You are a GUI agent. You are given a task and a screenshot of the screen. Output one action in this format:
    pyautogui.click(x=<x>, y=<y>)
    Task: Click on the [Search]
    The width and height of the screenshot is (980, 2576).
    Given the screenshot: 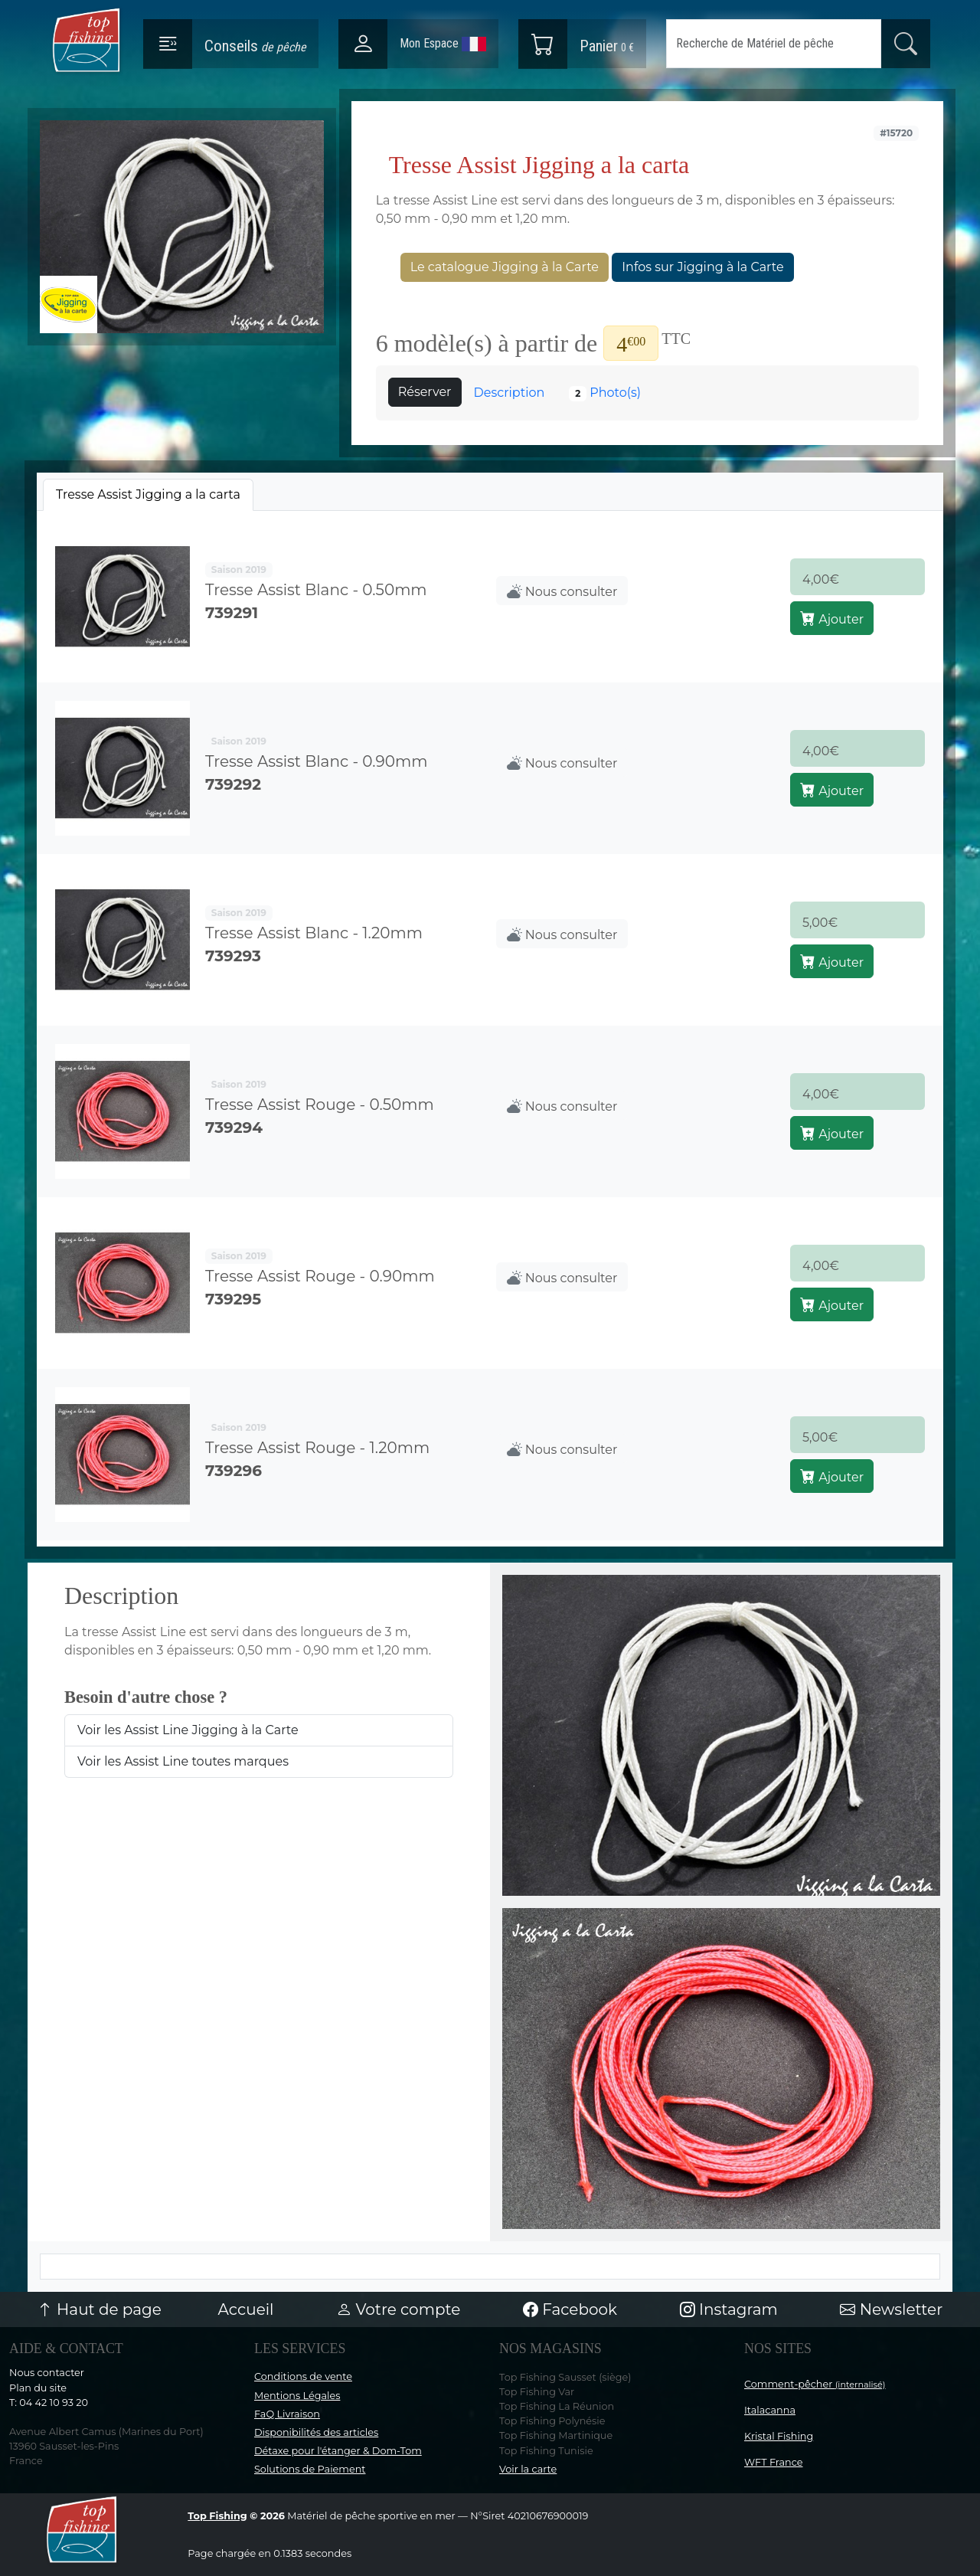 What is the action you would take?
    pyautogui.click(x=773, y=43)
    